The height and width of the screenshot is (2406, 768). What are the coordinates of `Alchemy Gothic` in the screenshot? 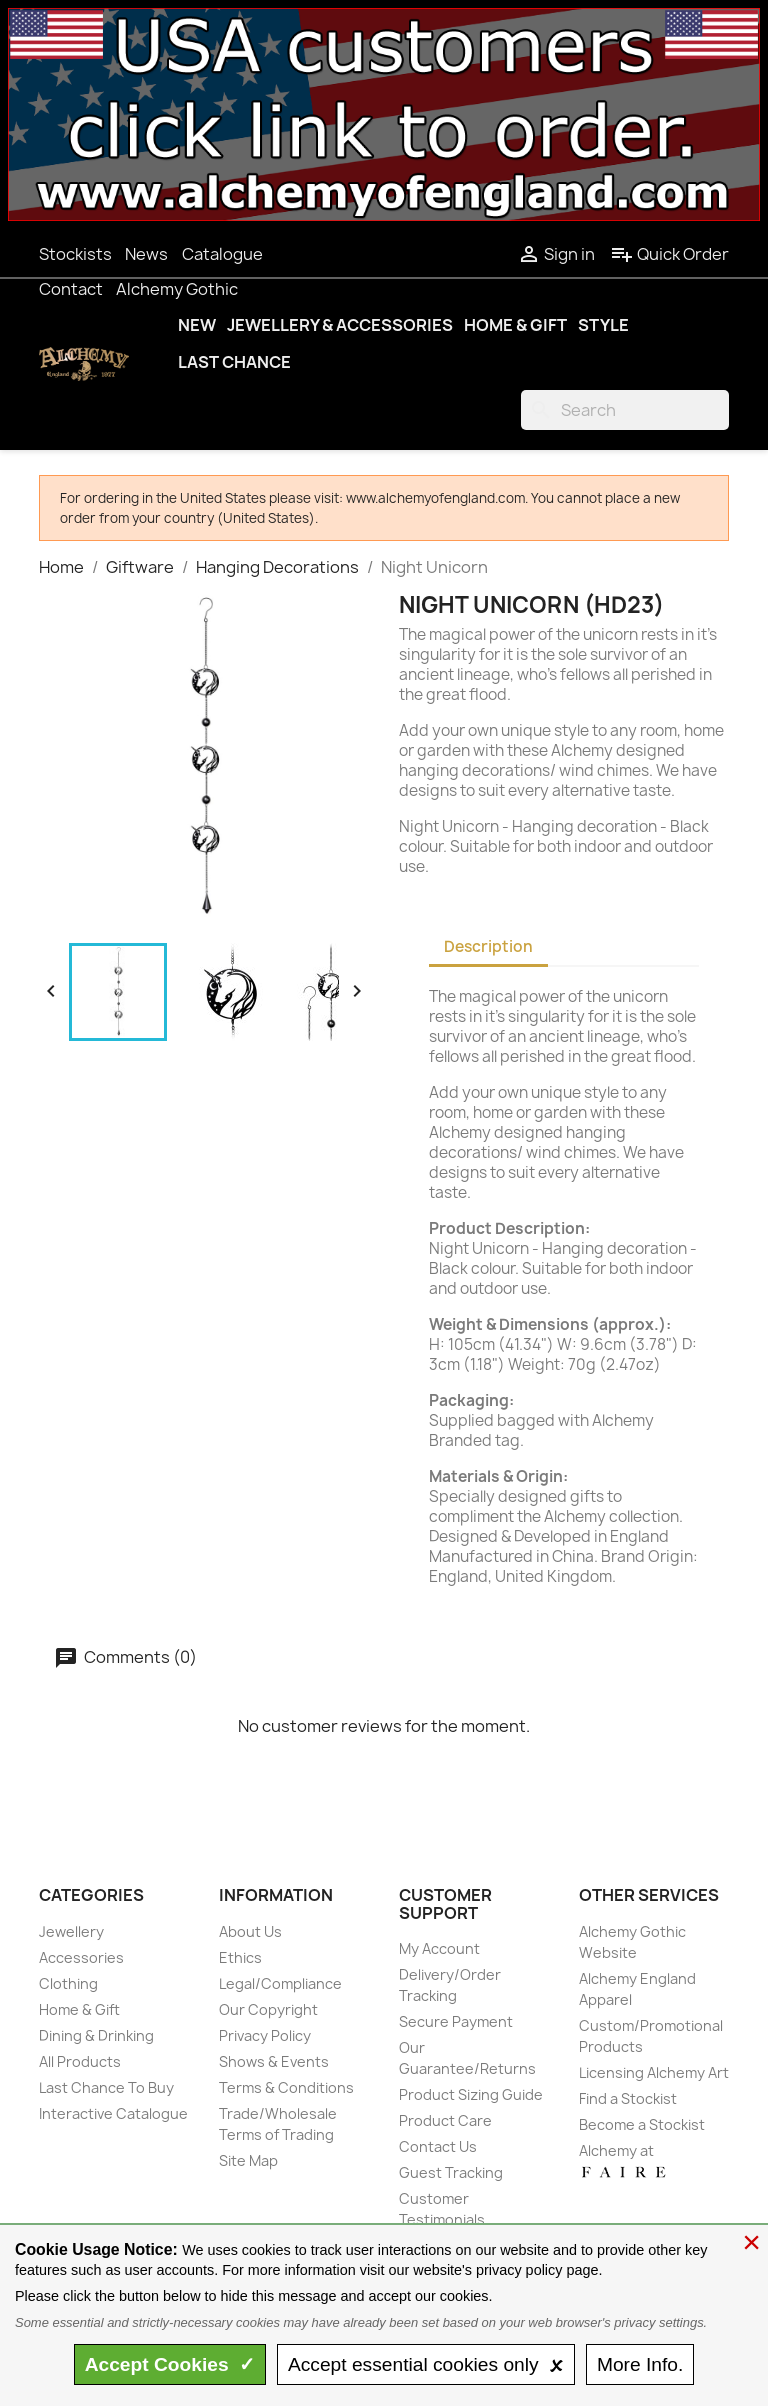 It's located at (177, 289).